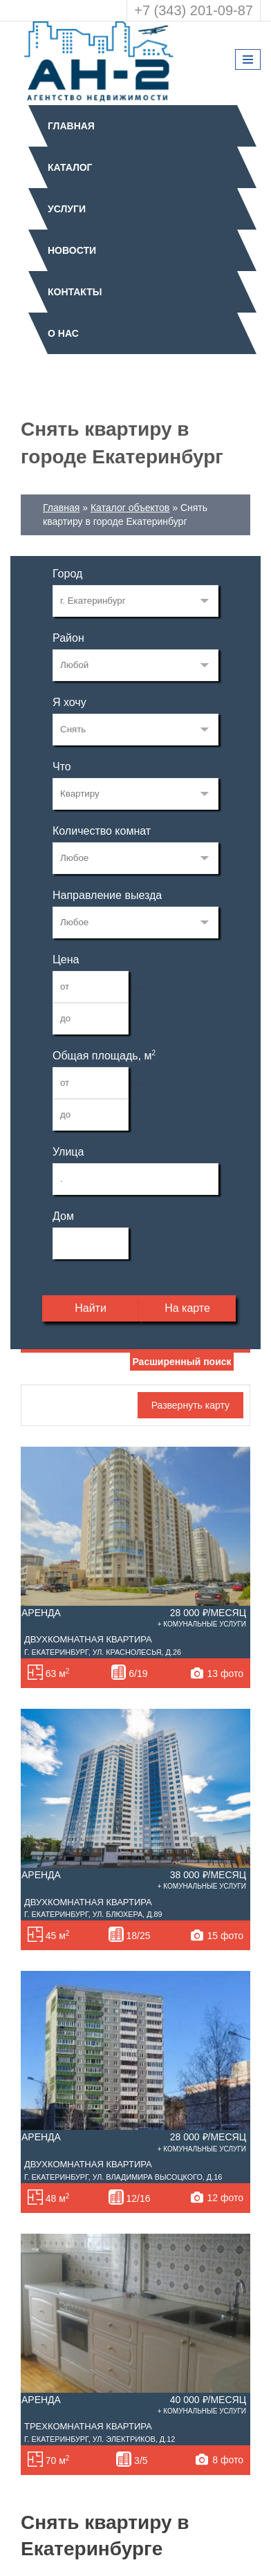 The height and width of the screenshot is (2576, 271). Describe the element at coordinates (75, 291) in the screenshot. I see `Контакты` at that location.